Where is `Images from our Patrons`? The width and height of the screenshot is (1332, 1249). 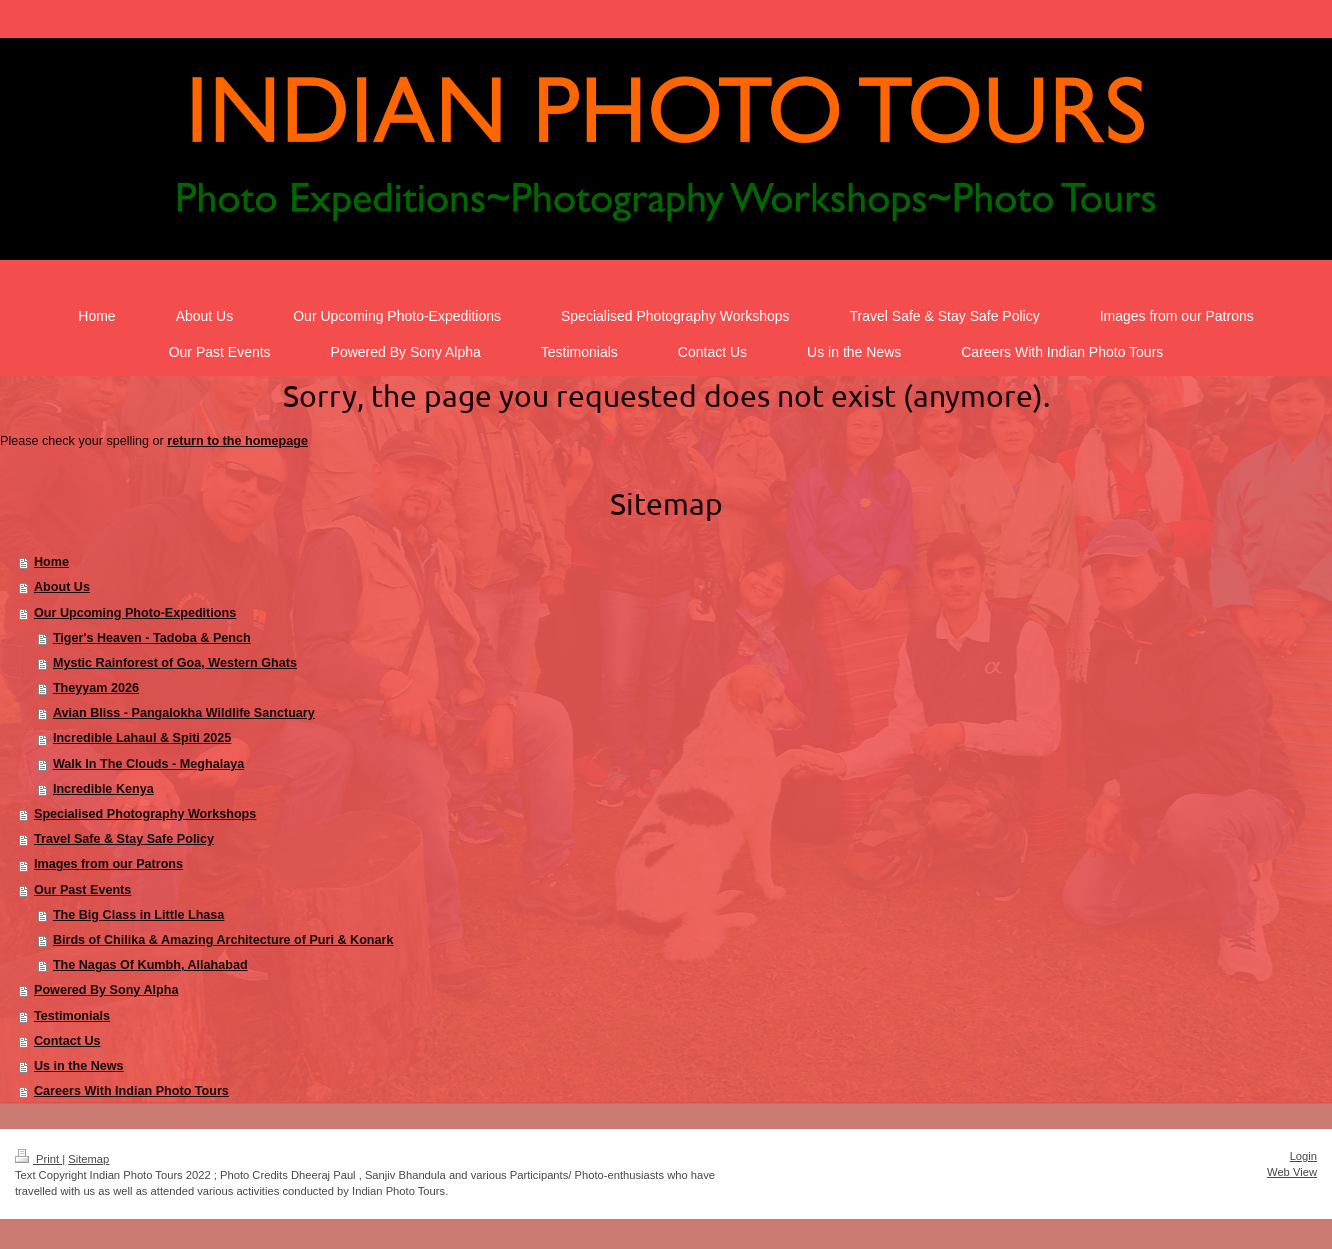 Images from our Patrons is located at coordinates (108, 864).